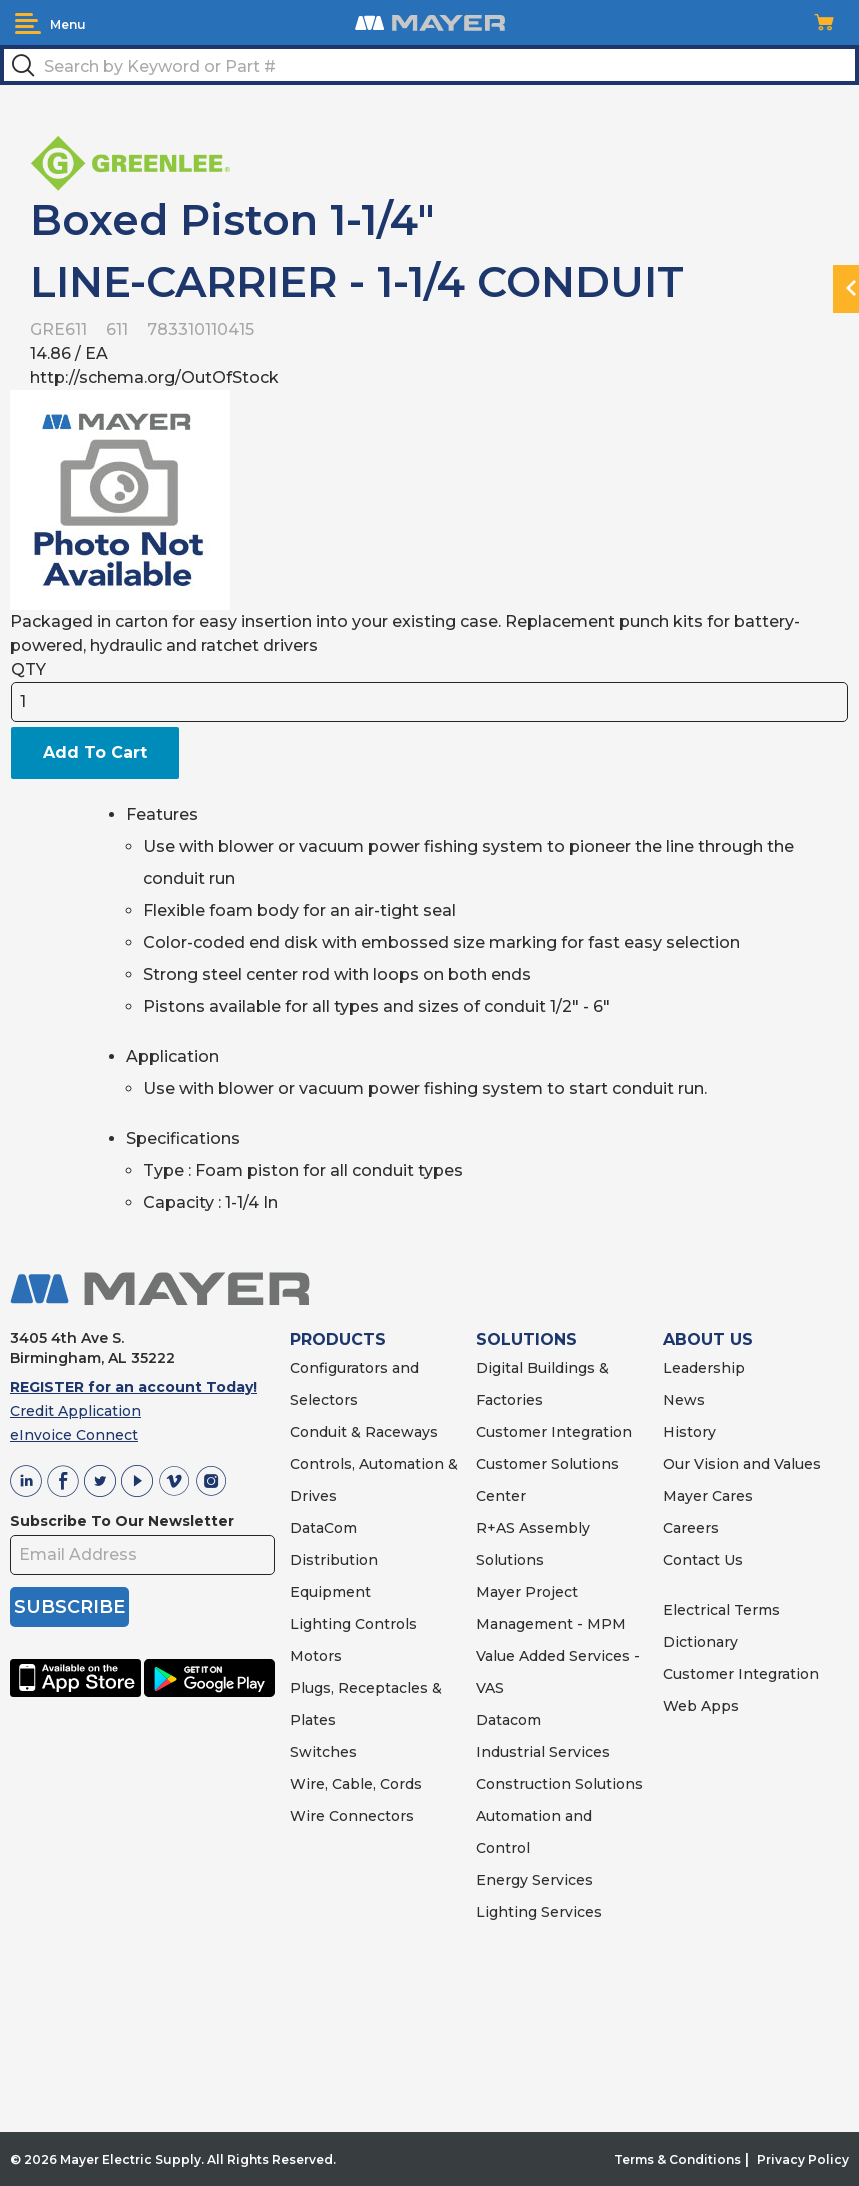 This screenshot has width=859, height=2186. Describe the element at coordinates (677, 2159) in the screenshot. I see `Terms & Conditions` at that location.